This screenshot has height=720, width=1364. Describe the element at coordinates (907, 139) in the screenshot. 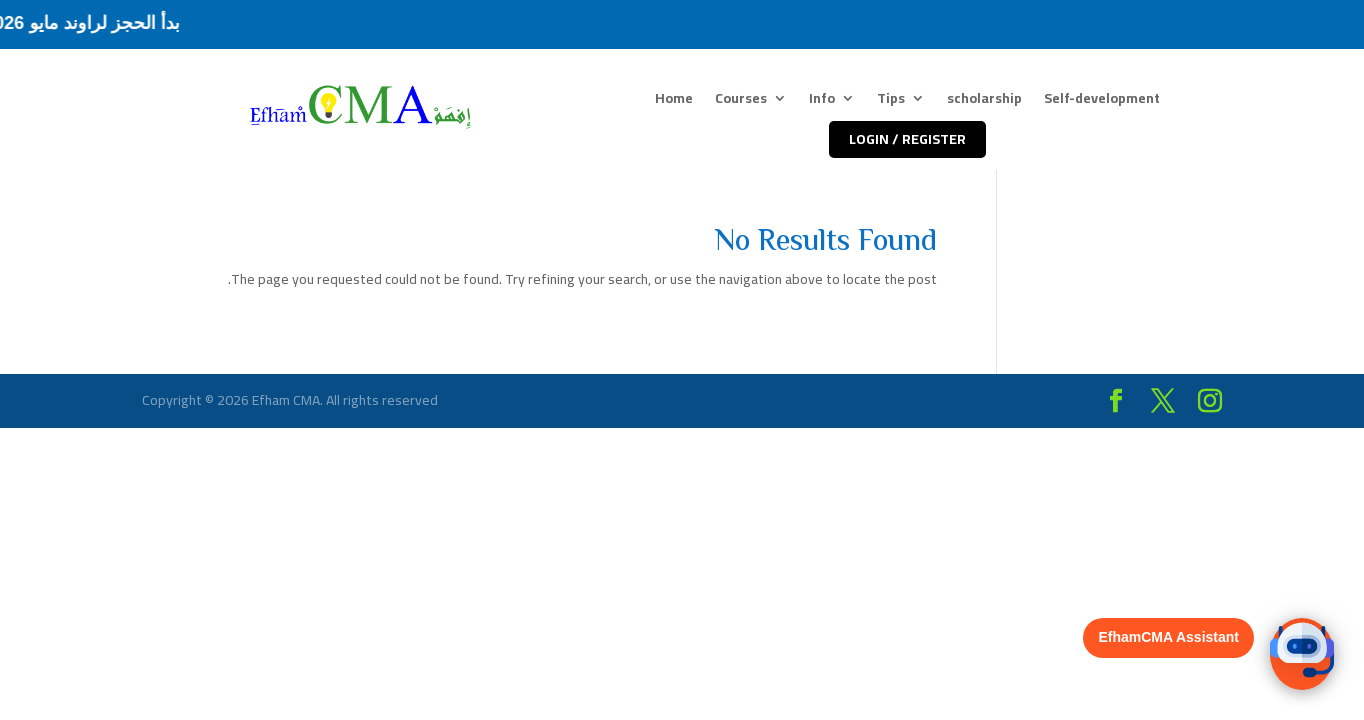

I see `LOGIN / REGISTER` at that location.